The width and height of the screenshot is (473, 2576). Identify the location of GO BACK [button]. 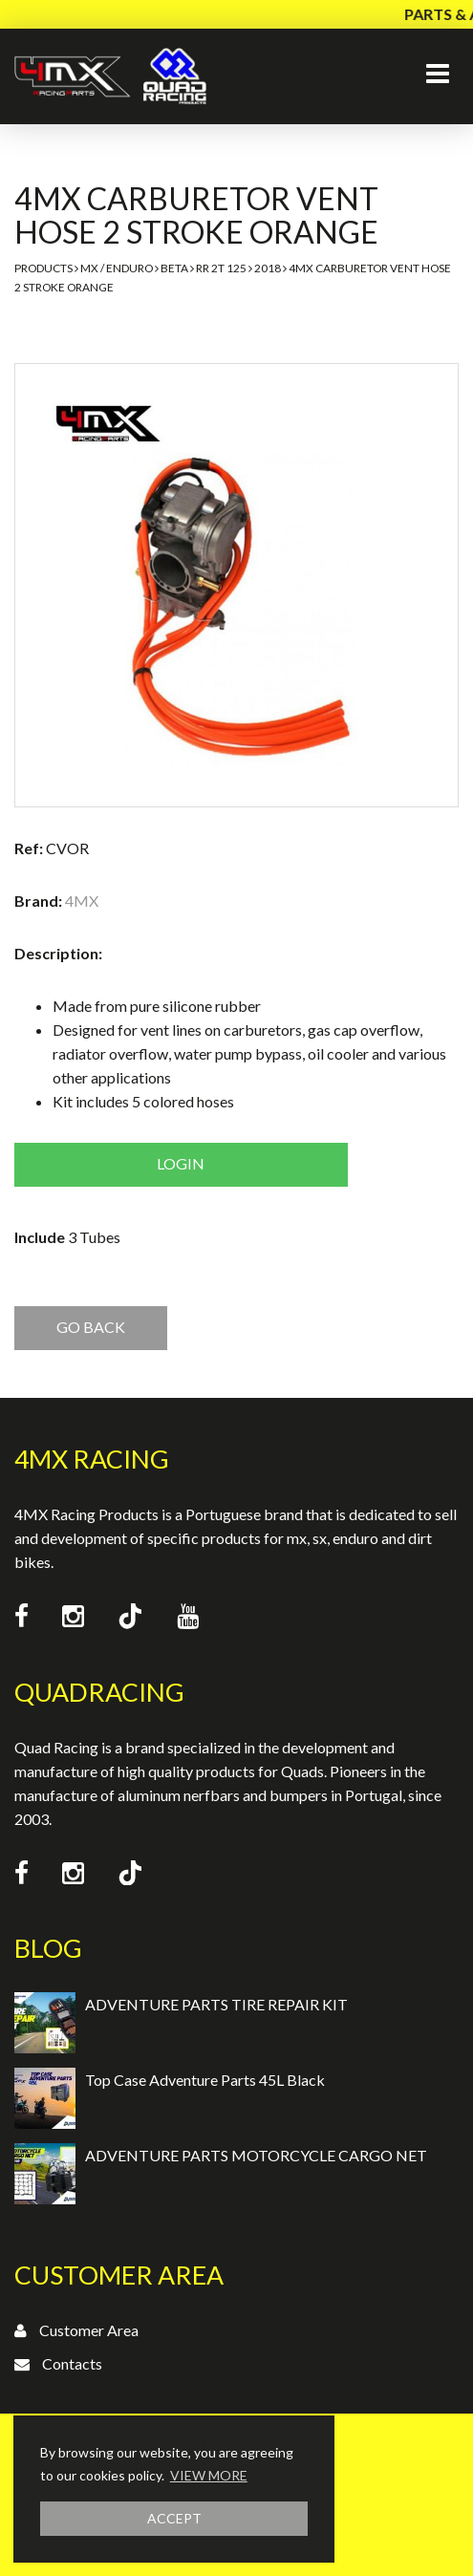
(90, 1327).